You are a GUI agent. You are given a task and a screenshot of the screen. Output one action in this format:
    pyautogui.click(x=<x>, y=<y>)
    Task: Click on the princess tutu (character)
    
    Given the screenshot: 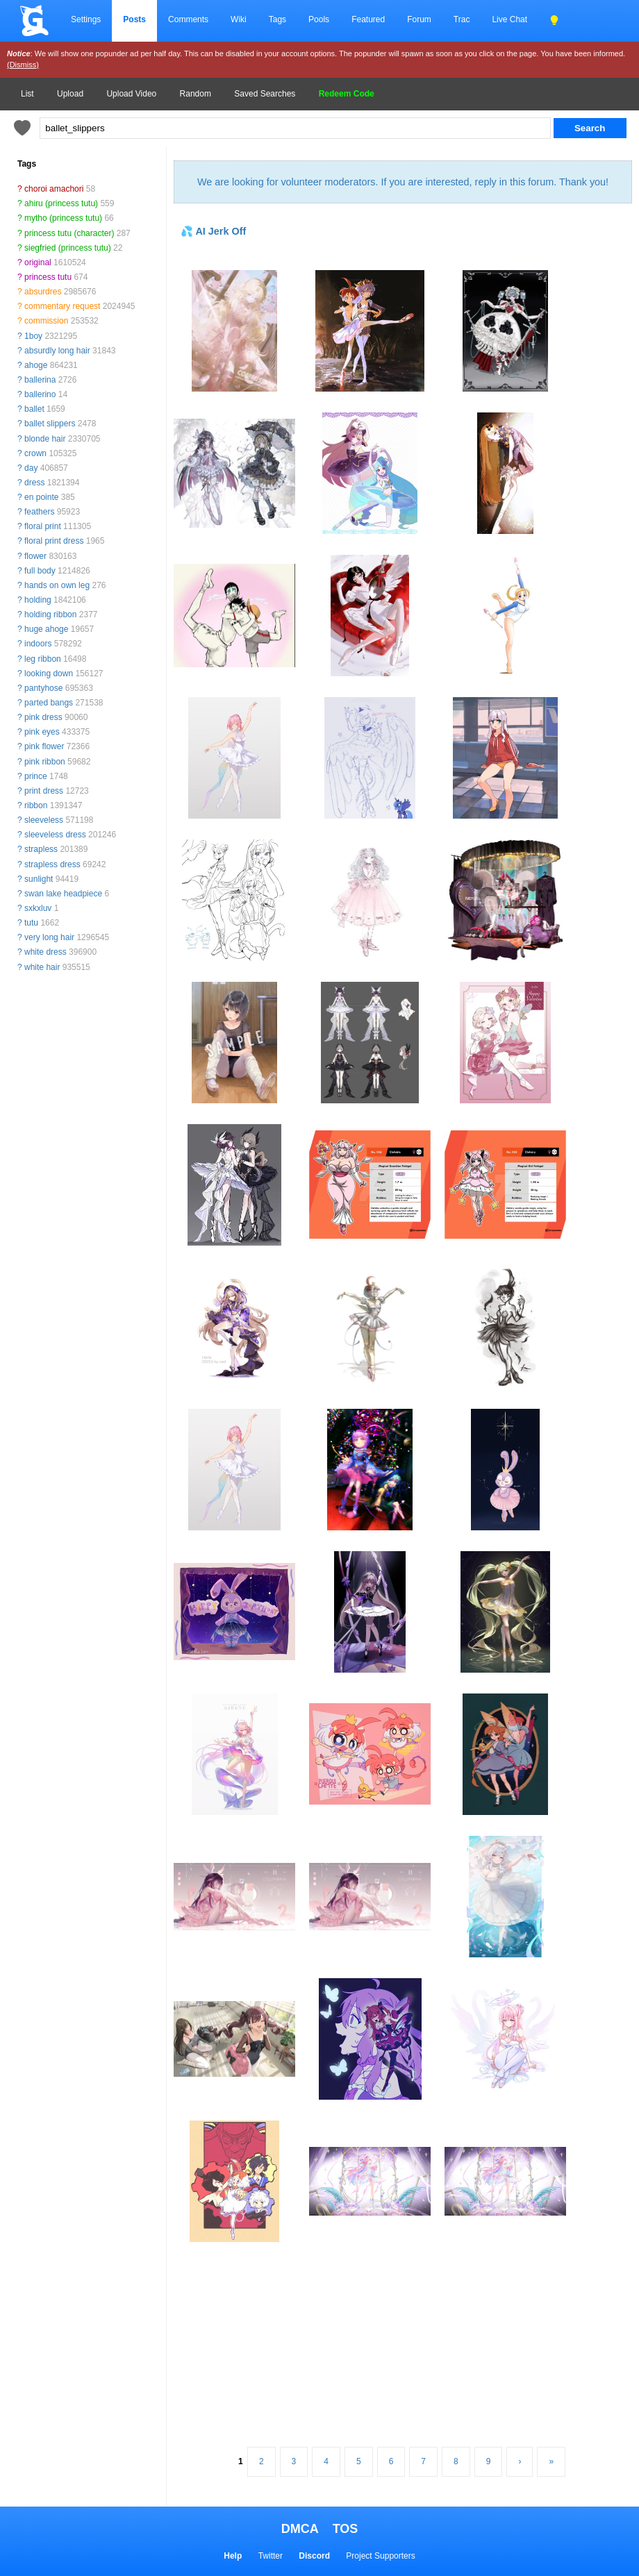 What is the action you would take?
    pyautogui.click(x=69, y=233)
    